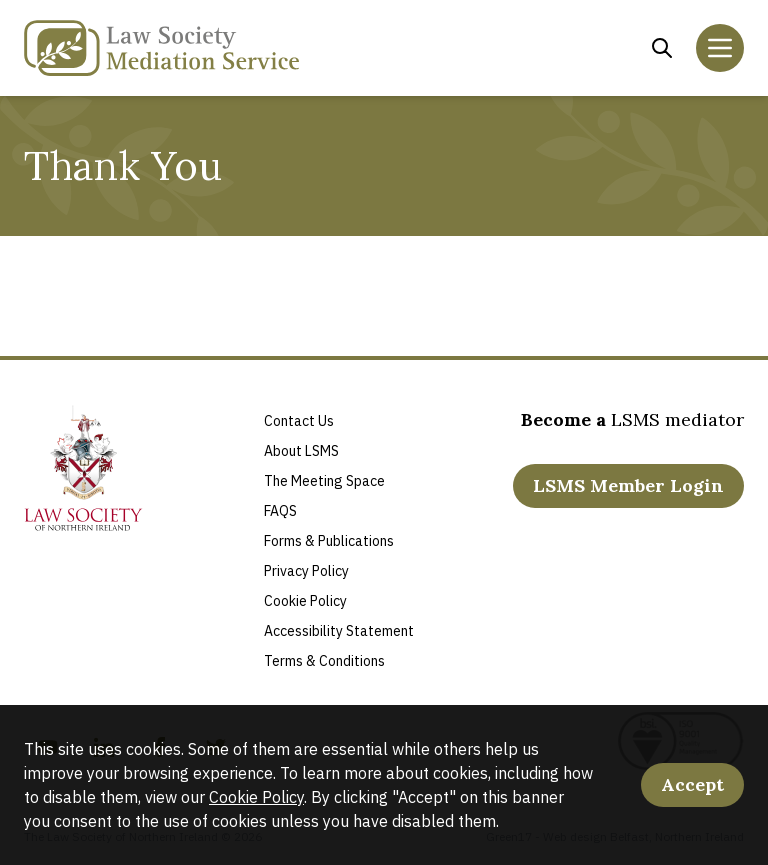  I want to click on Contact Us, so click(299, 421).